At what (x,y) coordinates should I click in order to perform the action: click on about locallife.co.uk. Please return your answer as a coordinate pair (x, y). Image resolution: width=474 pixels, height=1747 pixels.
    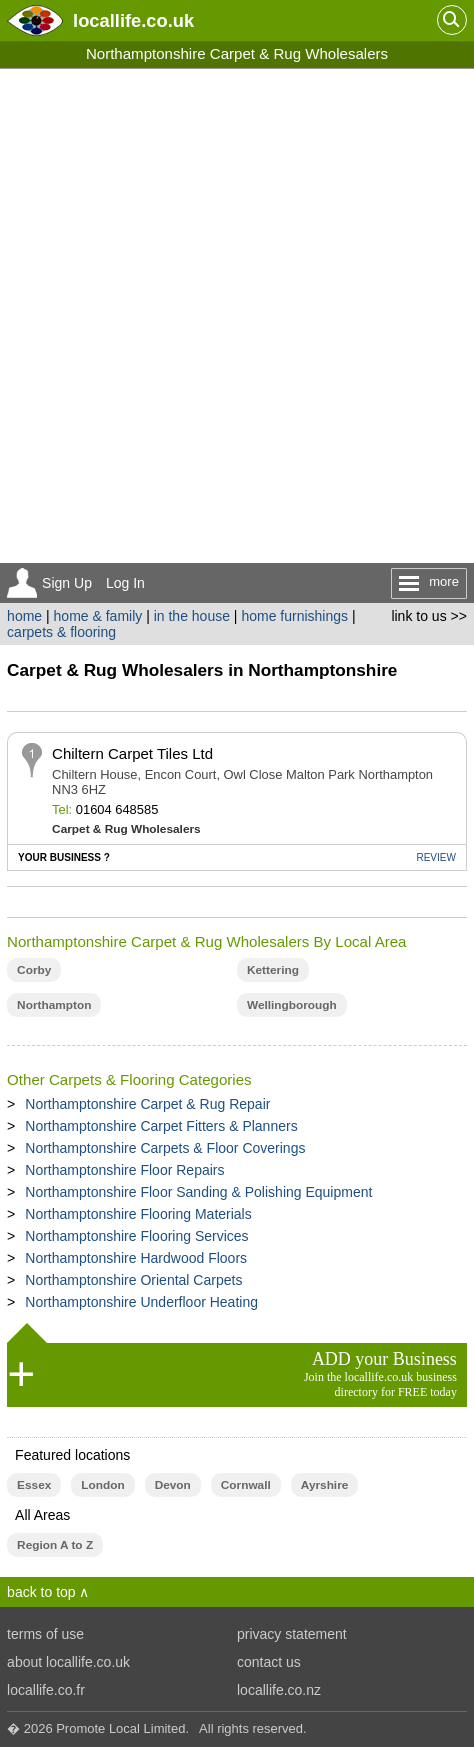
    Looking at the image, I should click on (68, 1662).